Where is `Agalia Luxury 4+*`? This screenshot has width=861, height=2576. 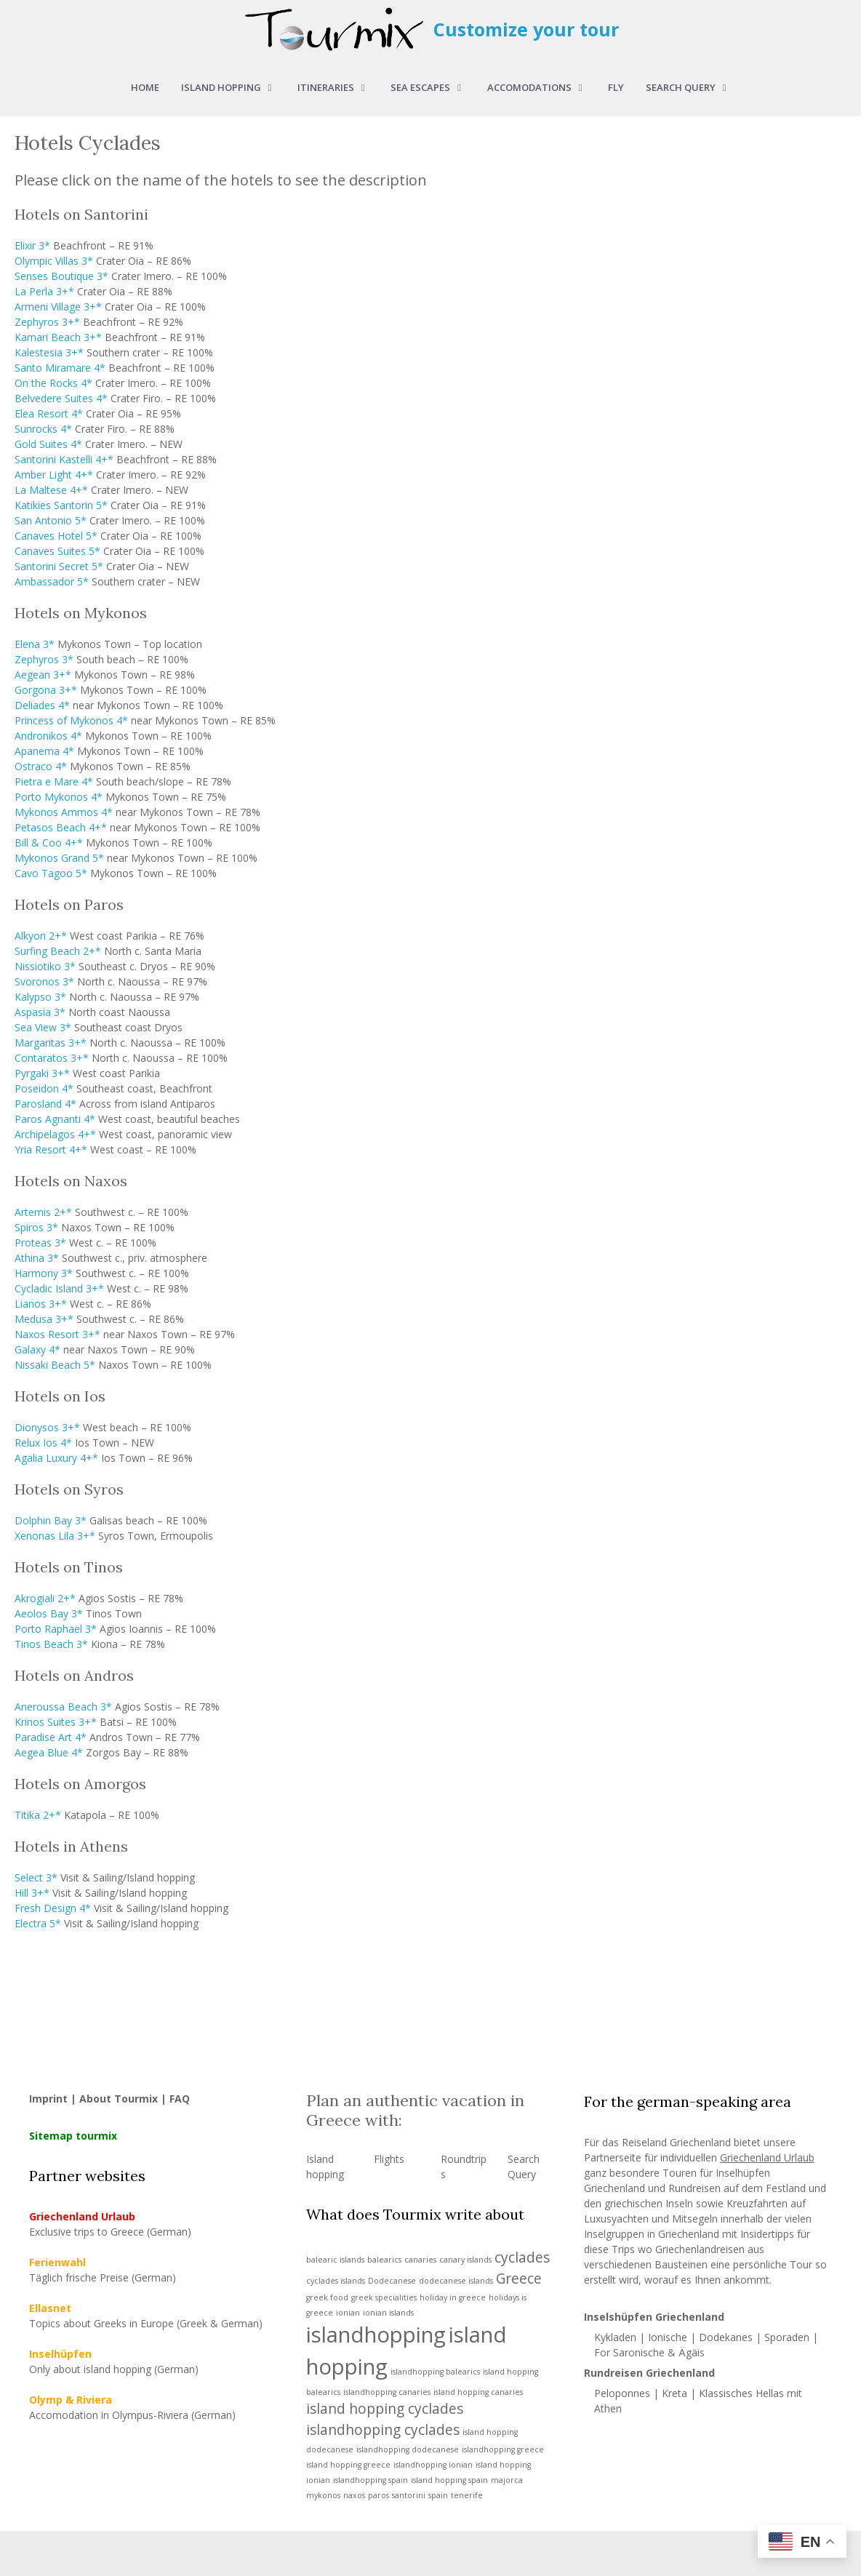 Agalia Luxury 4+* is located at coordinates (56, 1458).